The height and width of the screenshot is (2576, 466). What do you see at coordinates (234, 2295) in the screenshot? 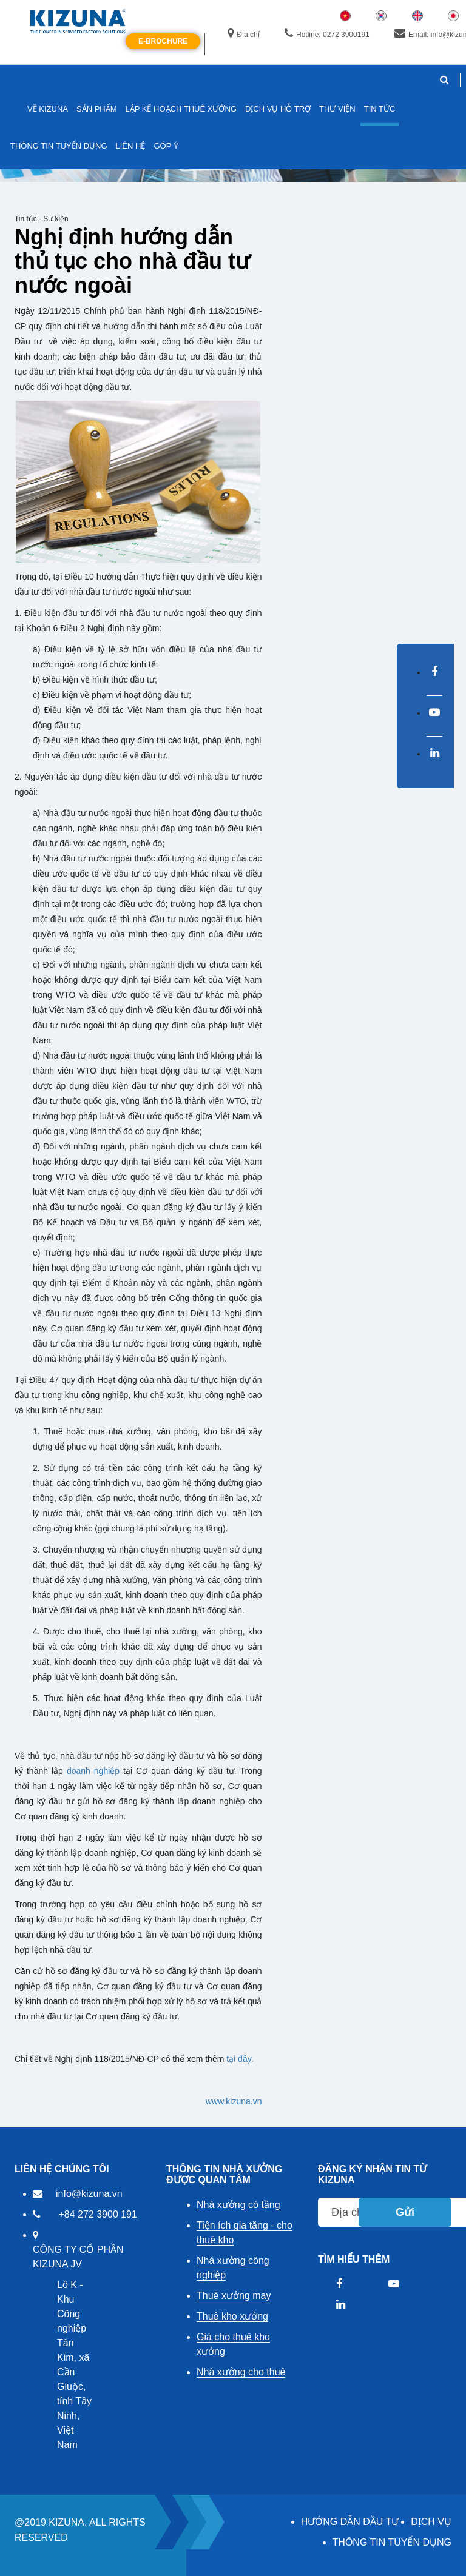
I see `Thuê xưởng may` at bounding box center [234, 2295].